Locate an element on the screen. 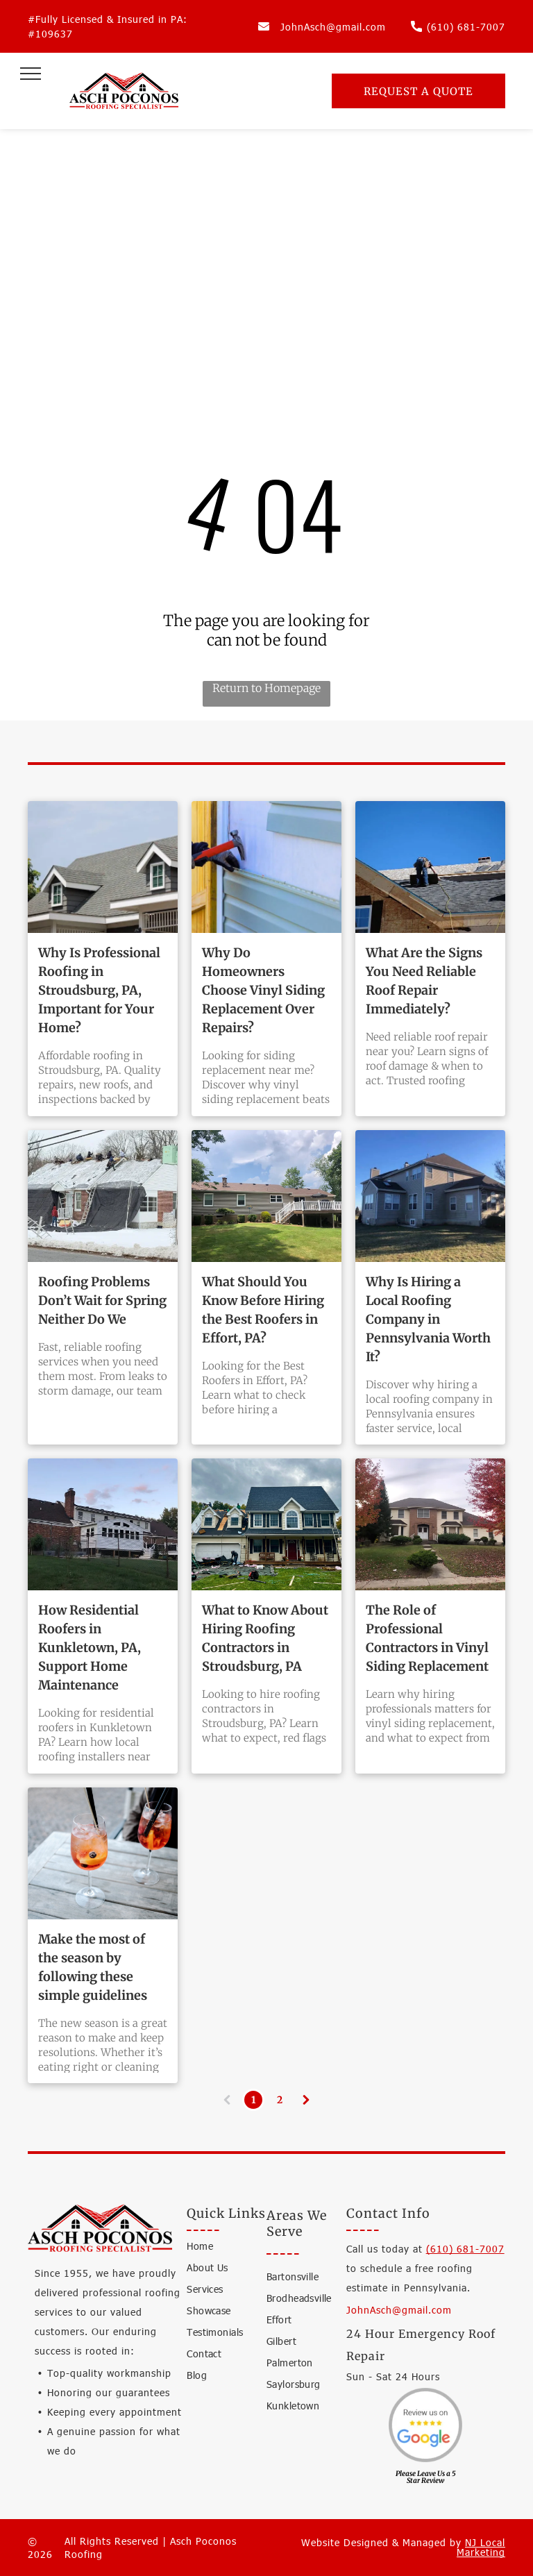  [menuitem] is located at coordinates (237, 2248).